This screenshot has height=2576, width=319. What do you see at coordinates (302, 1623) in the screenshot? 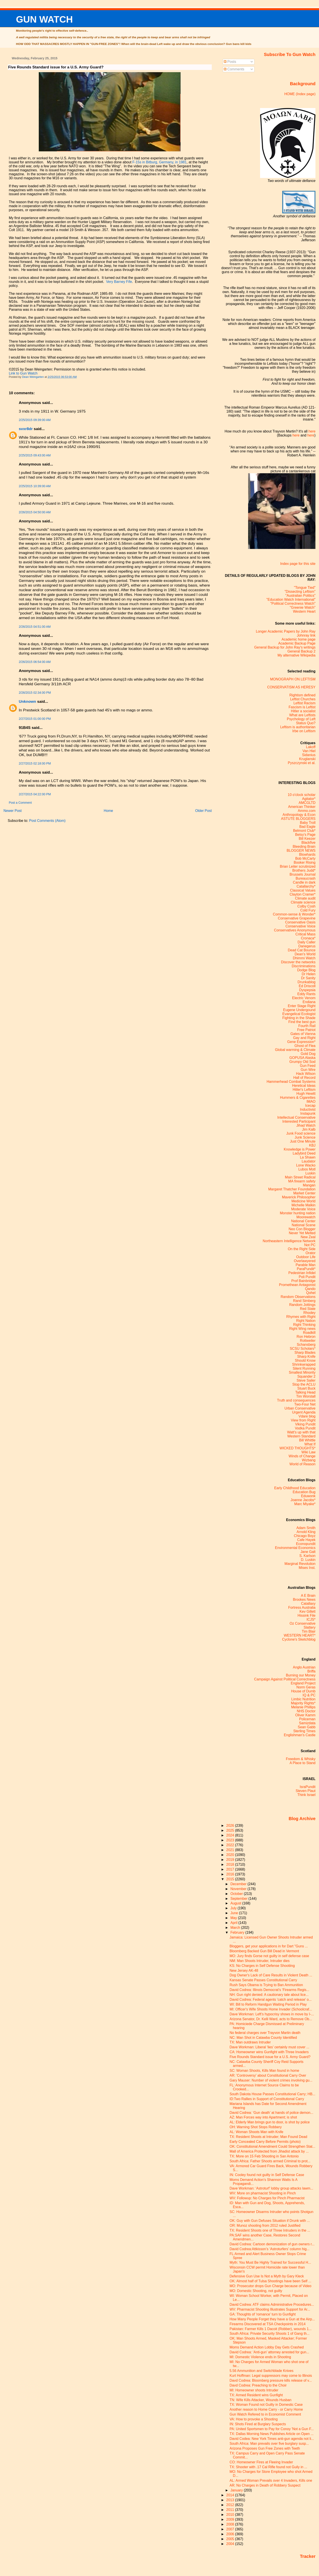
I see `Oz Conservative` at bounding box center [302, 1623].